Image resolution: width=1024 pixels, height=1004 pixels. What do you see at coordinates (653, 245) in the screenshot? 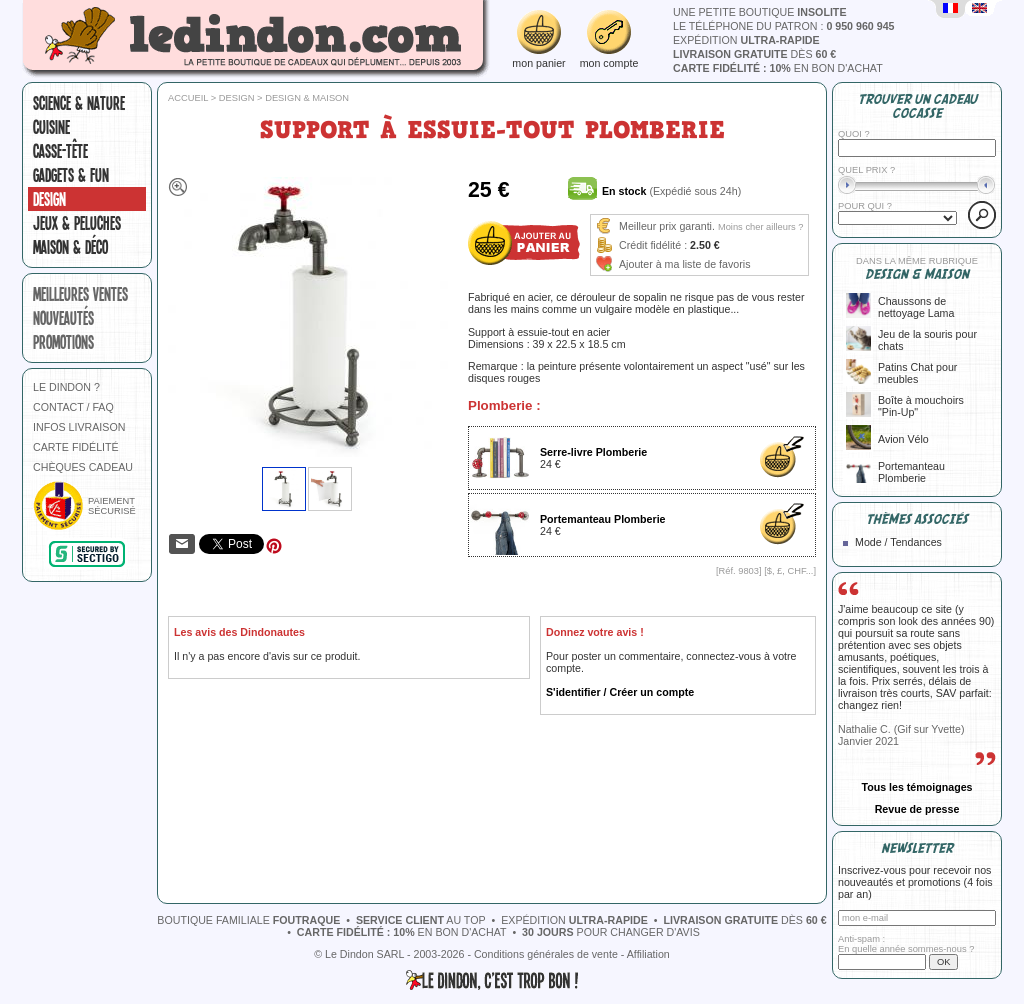
I see `Crédit fidélité :` at bounding box center [653, 245].